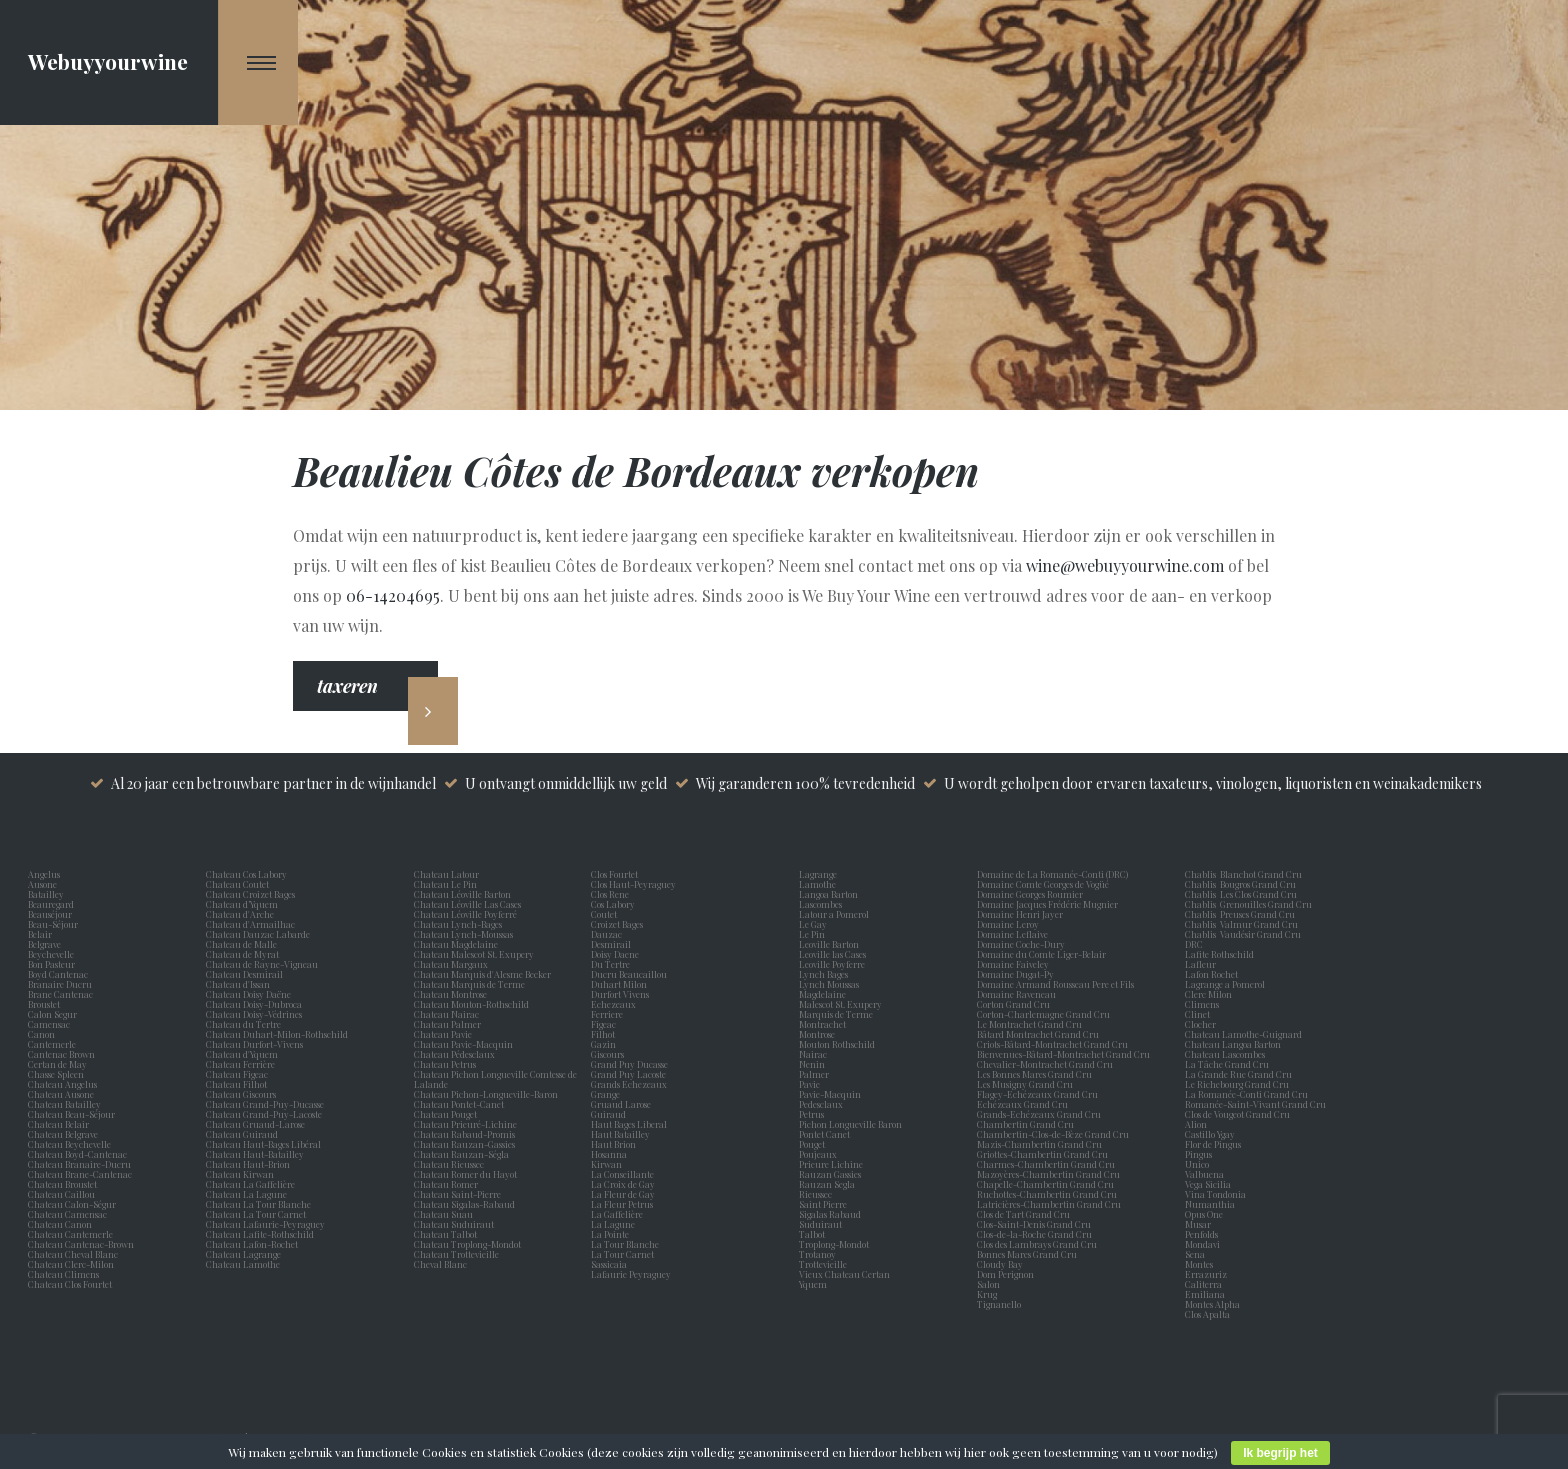  I want to click on Chateau d’Yquem, so click(242, 904).